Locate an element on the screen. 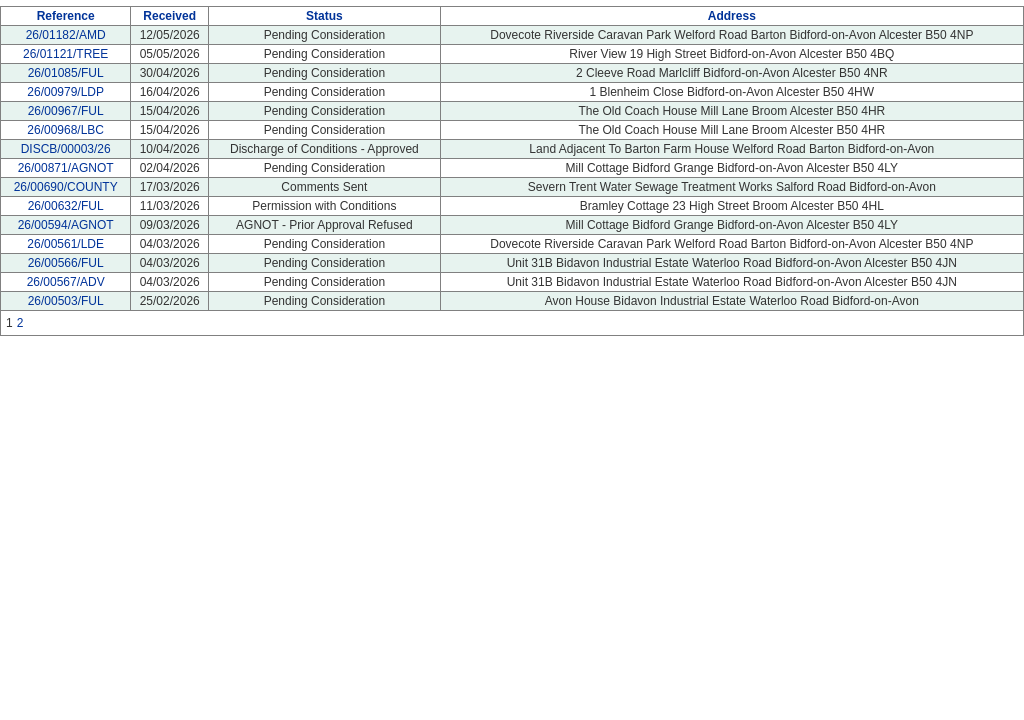 This screenshot has width=1024, height=720. 26/00567/ADV is located at coordinates (66, 282).